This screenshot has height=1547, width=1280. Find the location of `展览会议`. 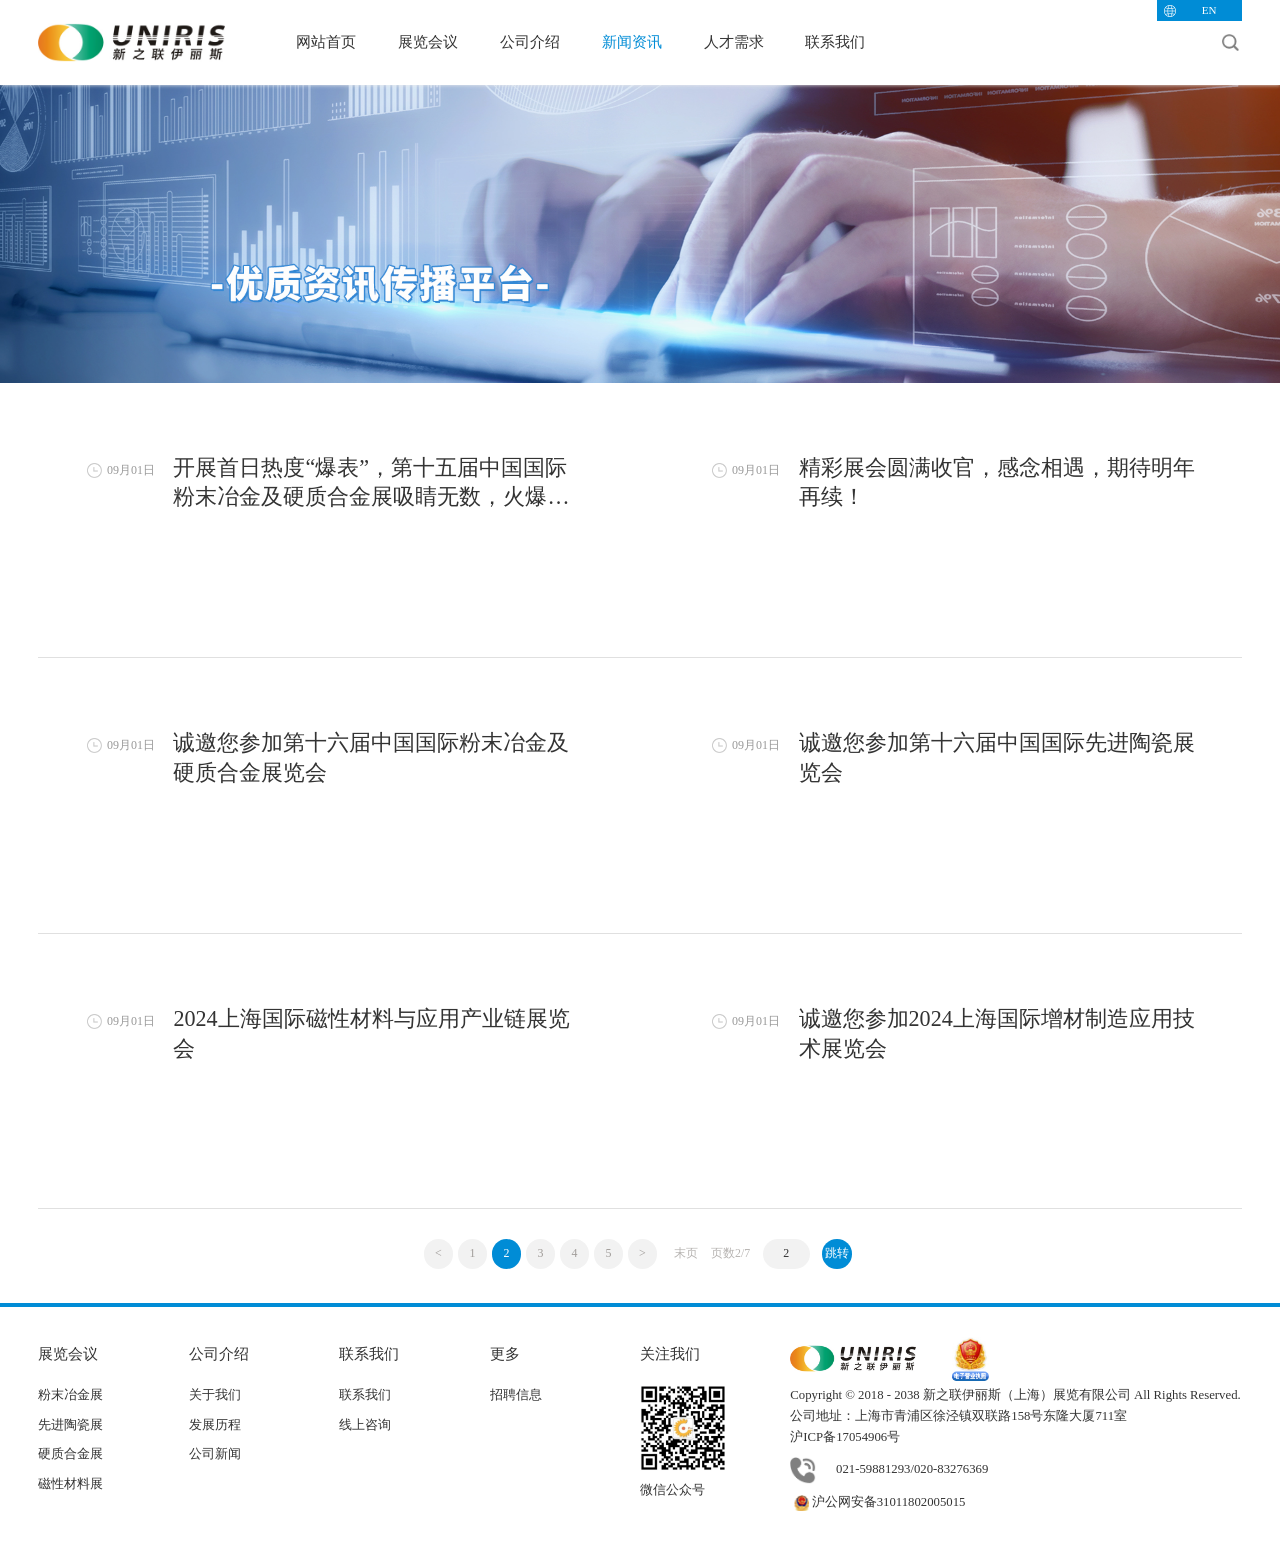

展览会议 is located at coordinates (428, 41).